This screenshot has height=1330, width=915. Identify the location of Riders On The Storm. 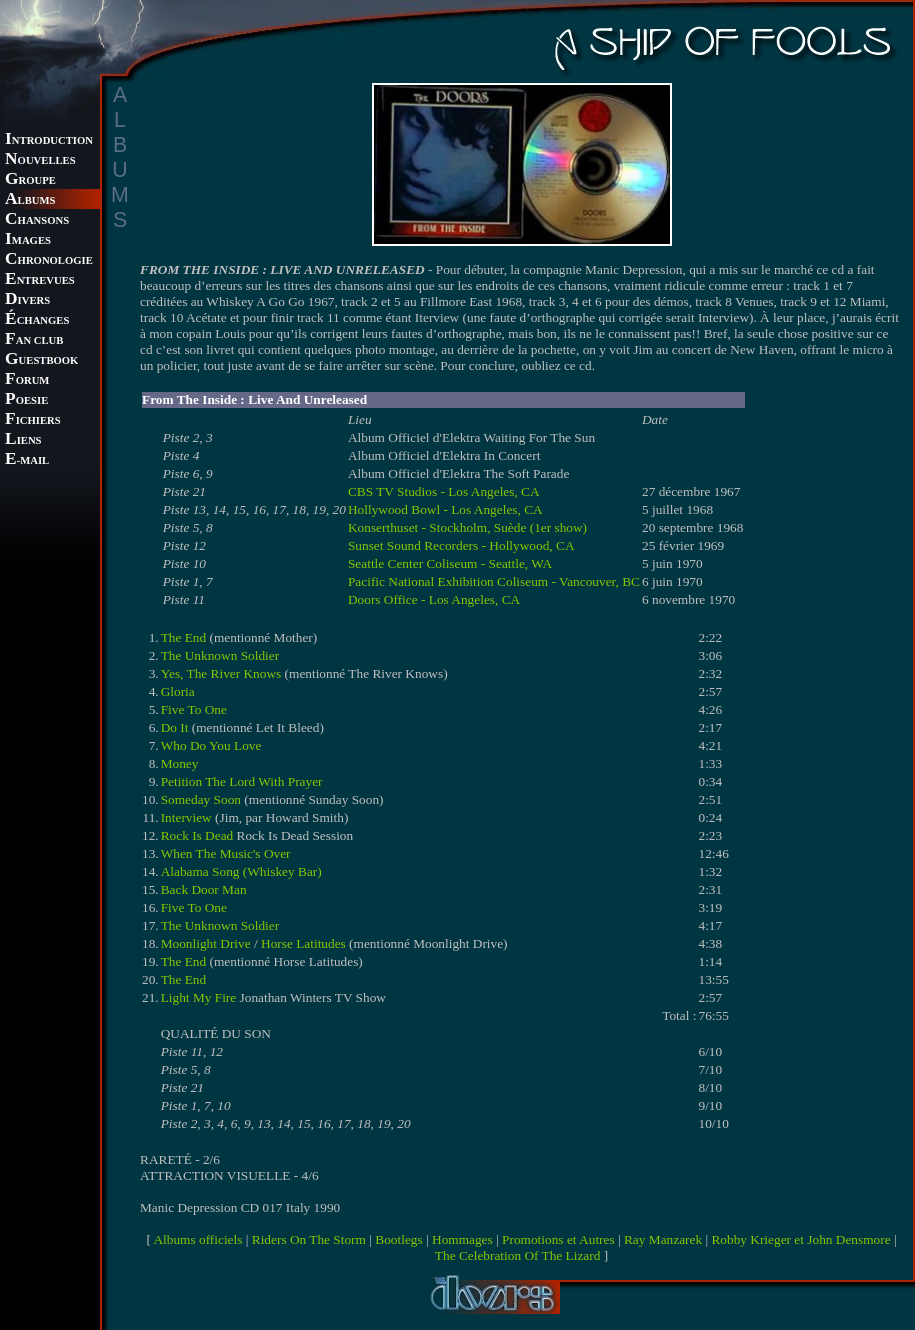
(309, 1239).